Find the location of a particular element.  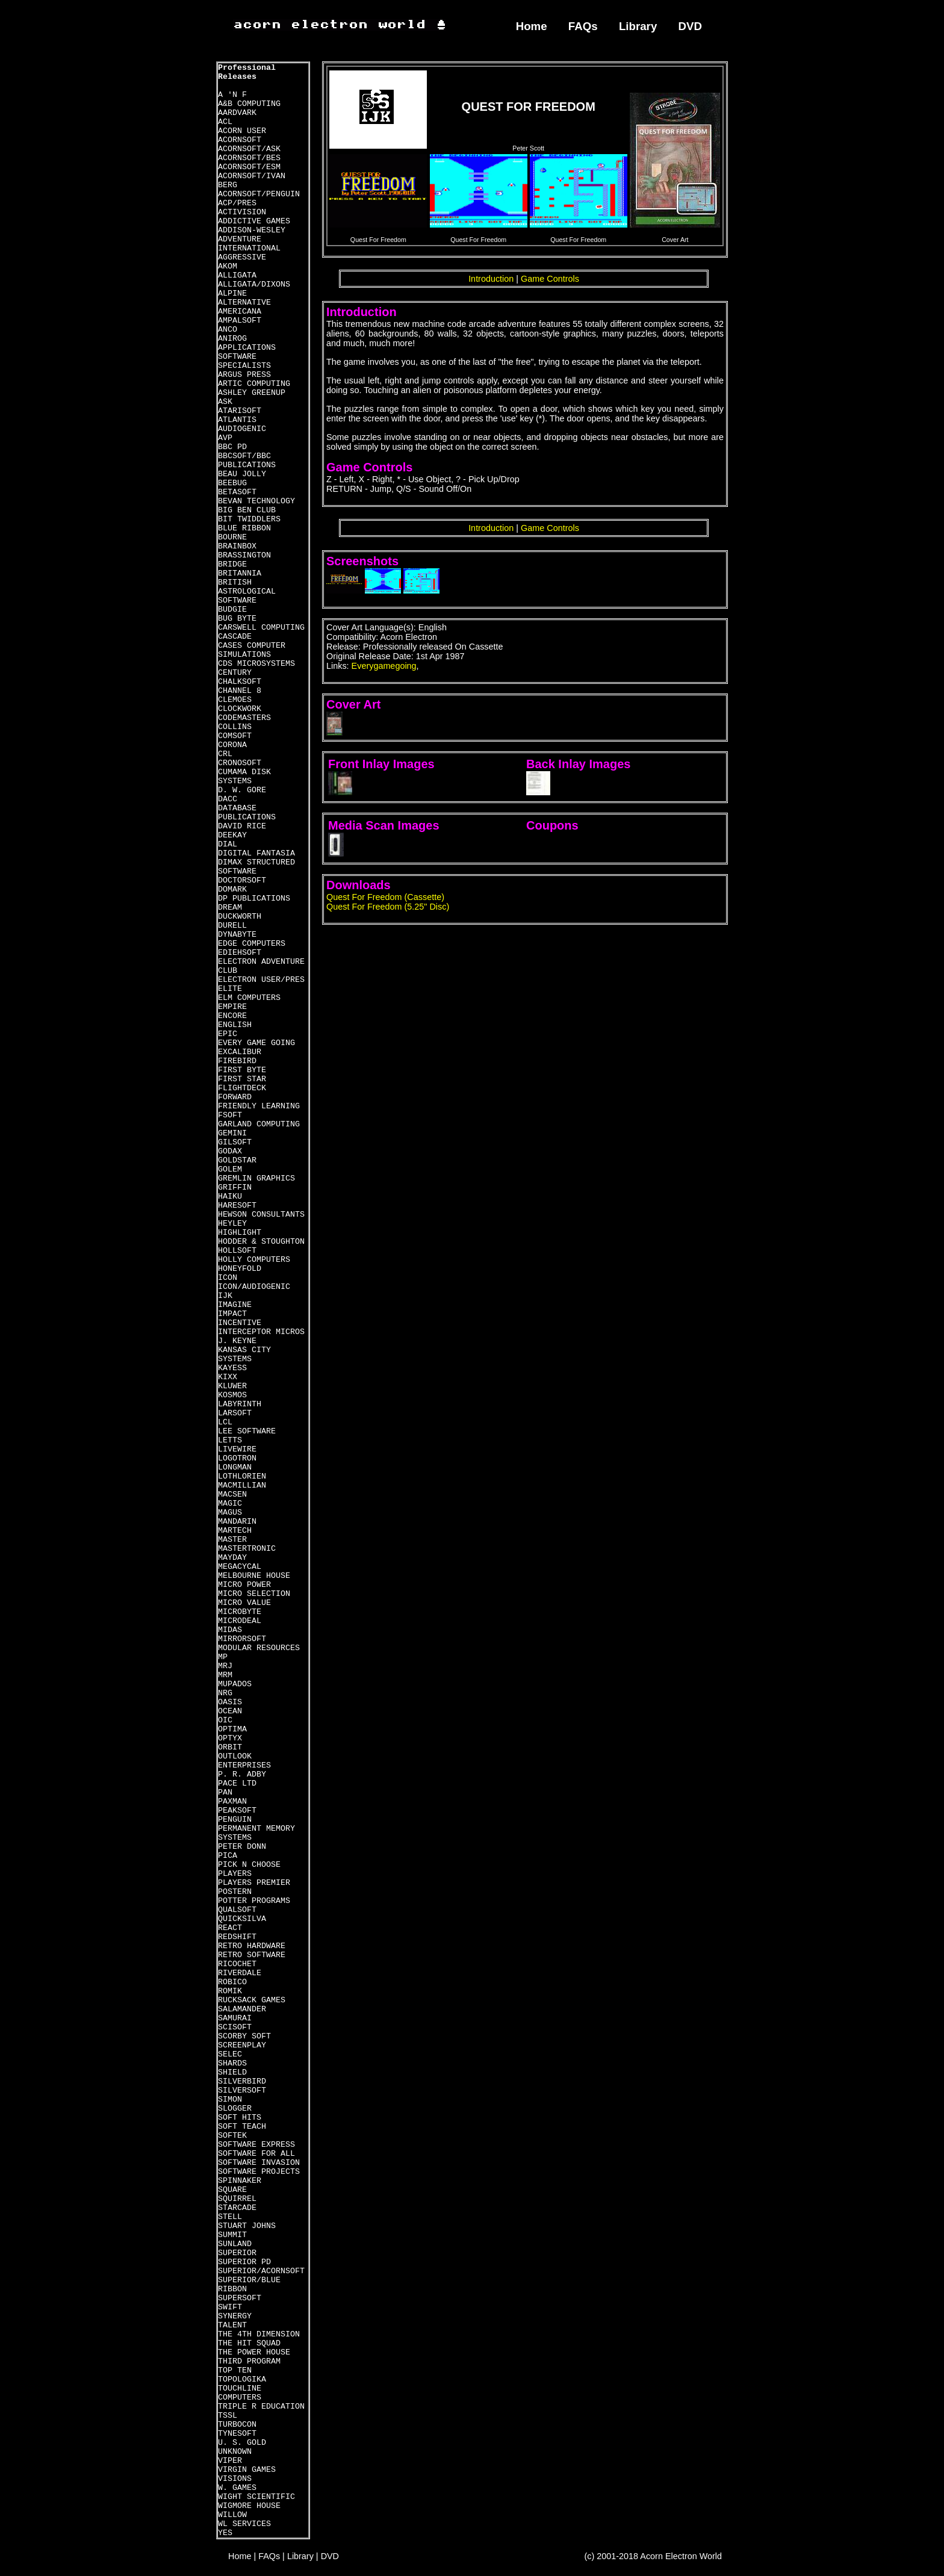

WILLOW is located at coordinates (232, 2514).